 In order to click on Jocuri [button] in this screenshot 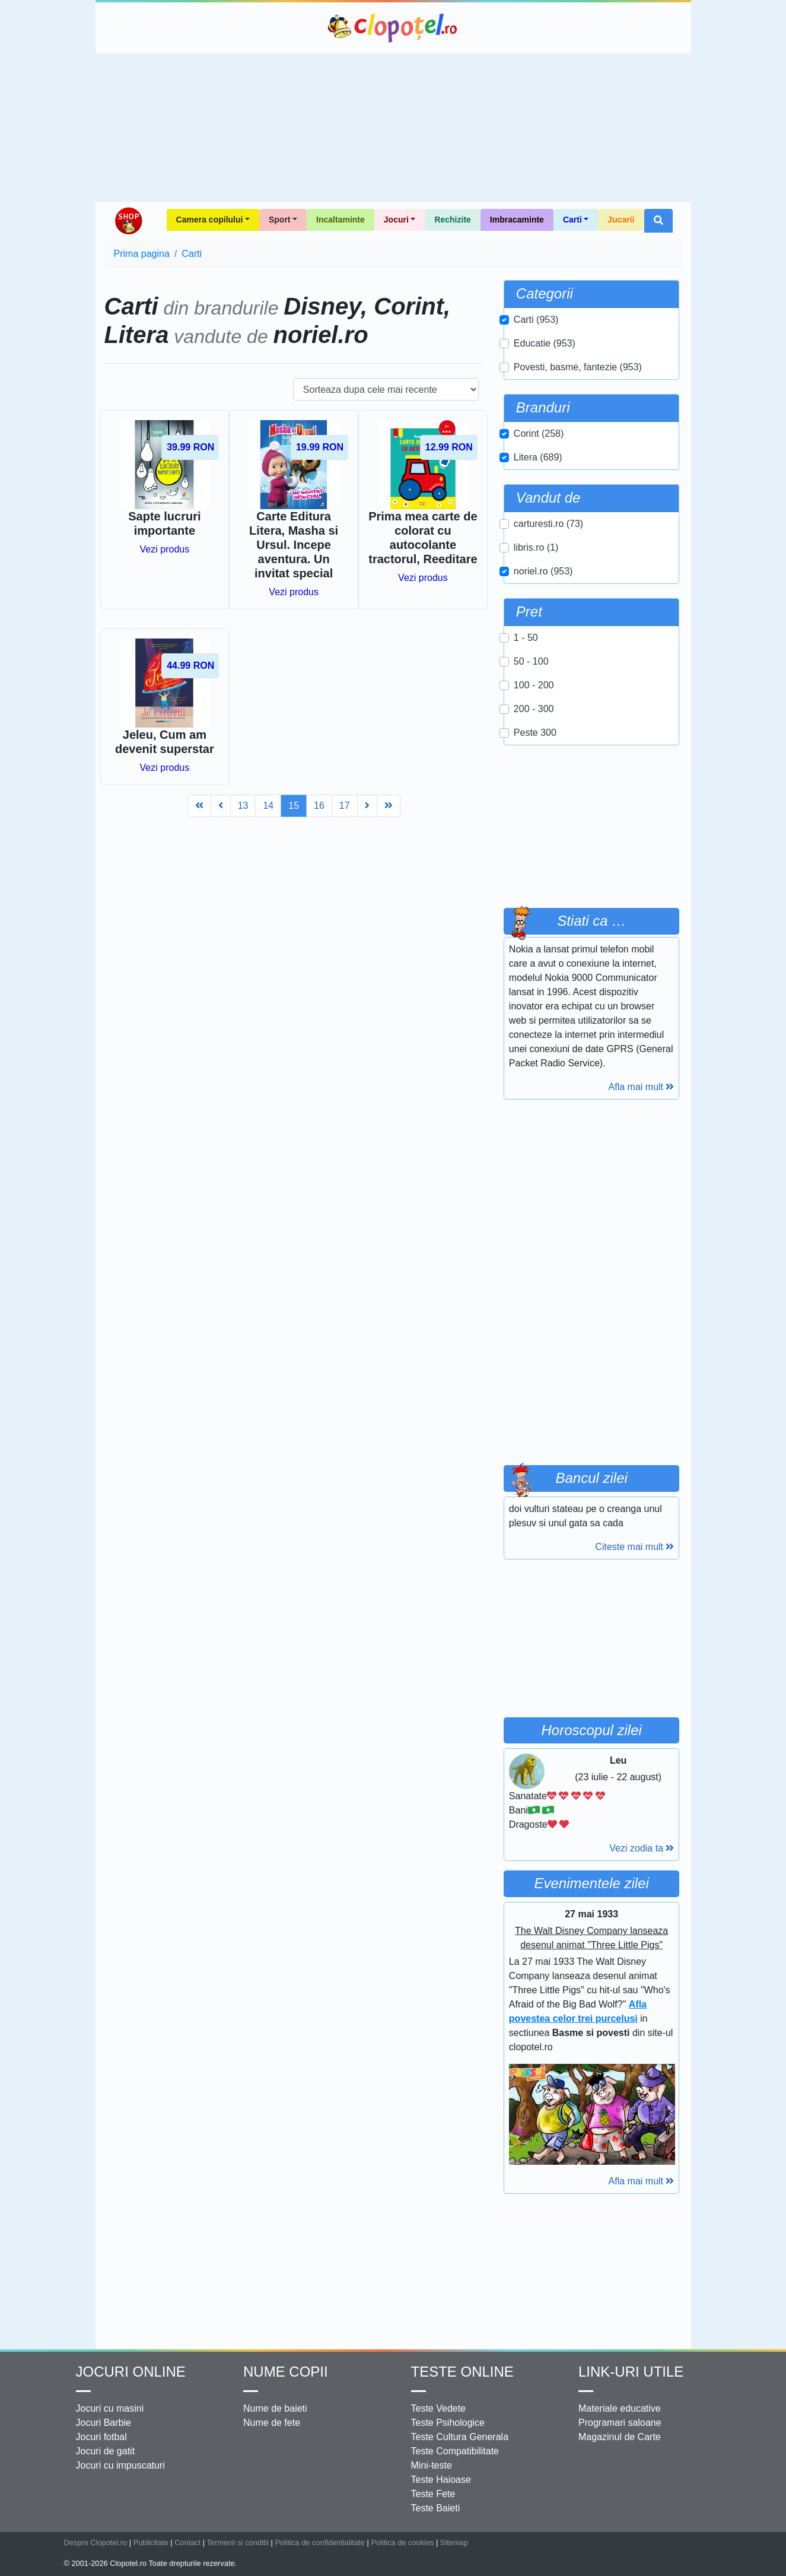, I will do `click(396, 219)`.